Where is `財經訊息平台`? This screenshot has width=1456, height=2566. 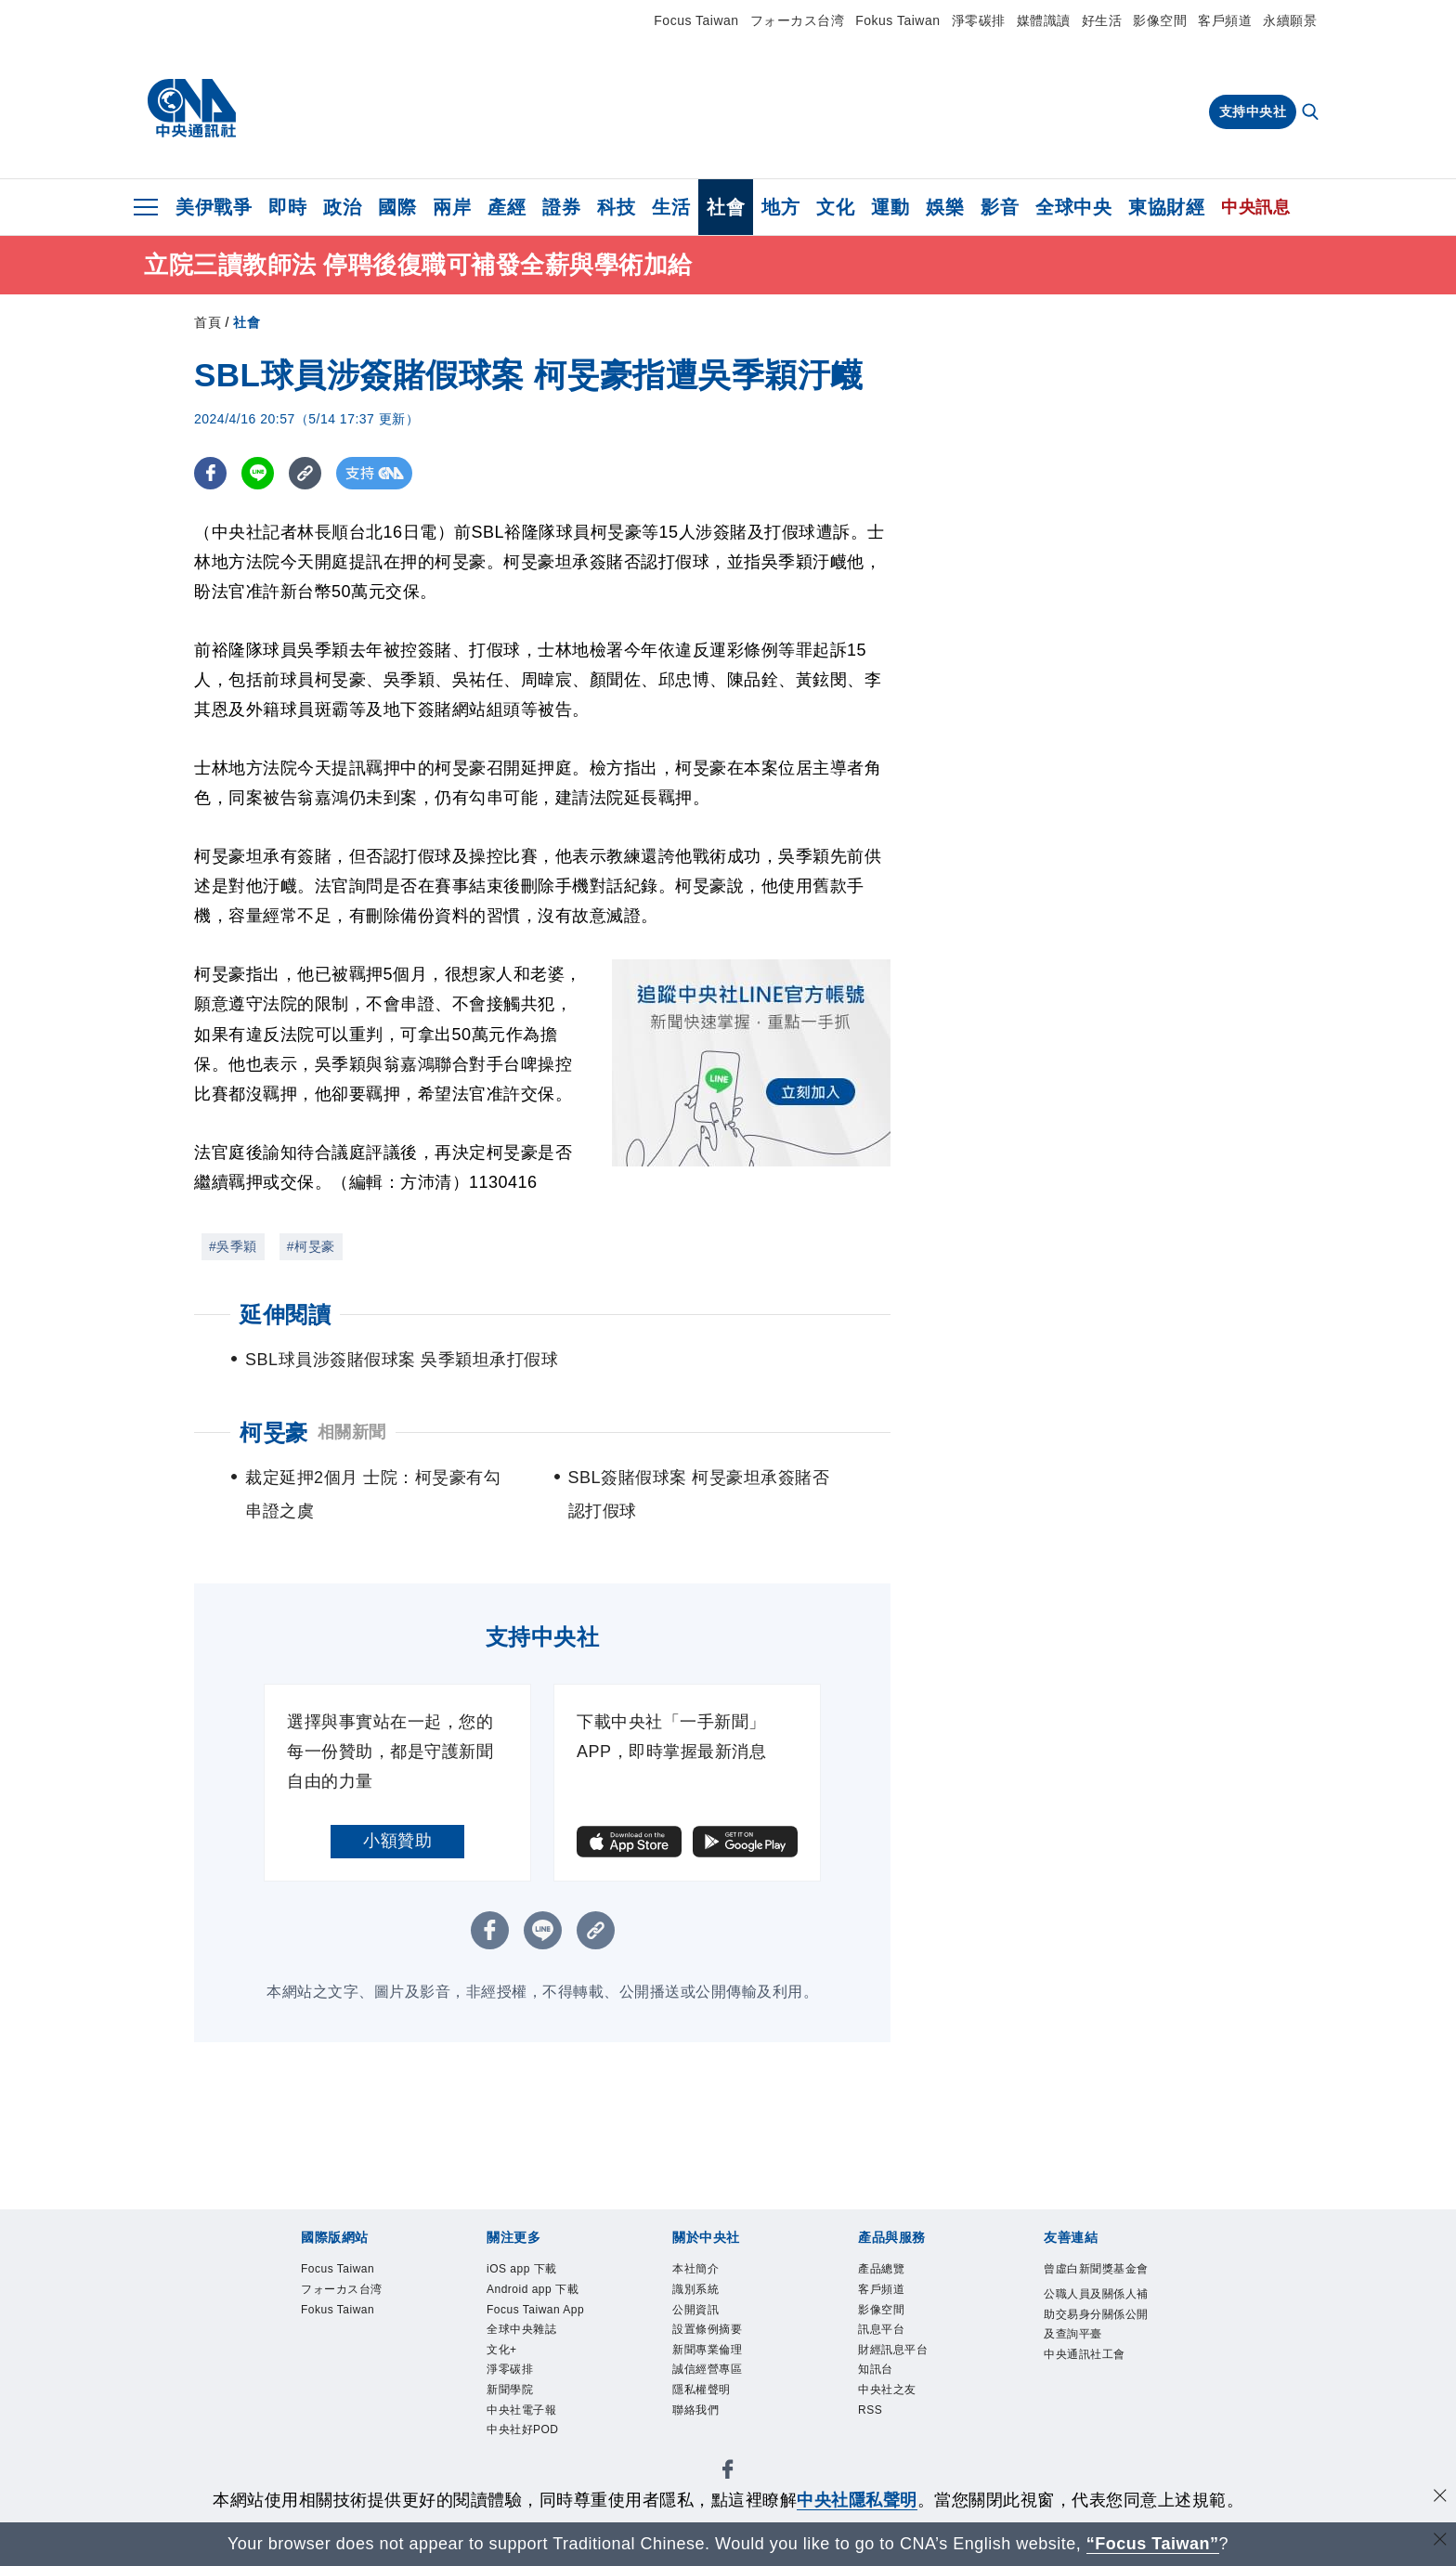 財經訊息平台 is located at coordinates (909, 2372).